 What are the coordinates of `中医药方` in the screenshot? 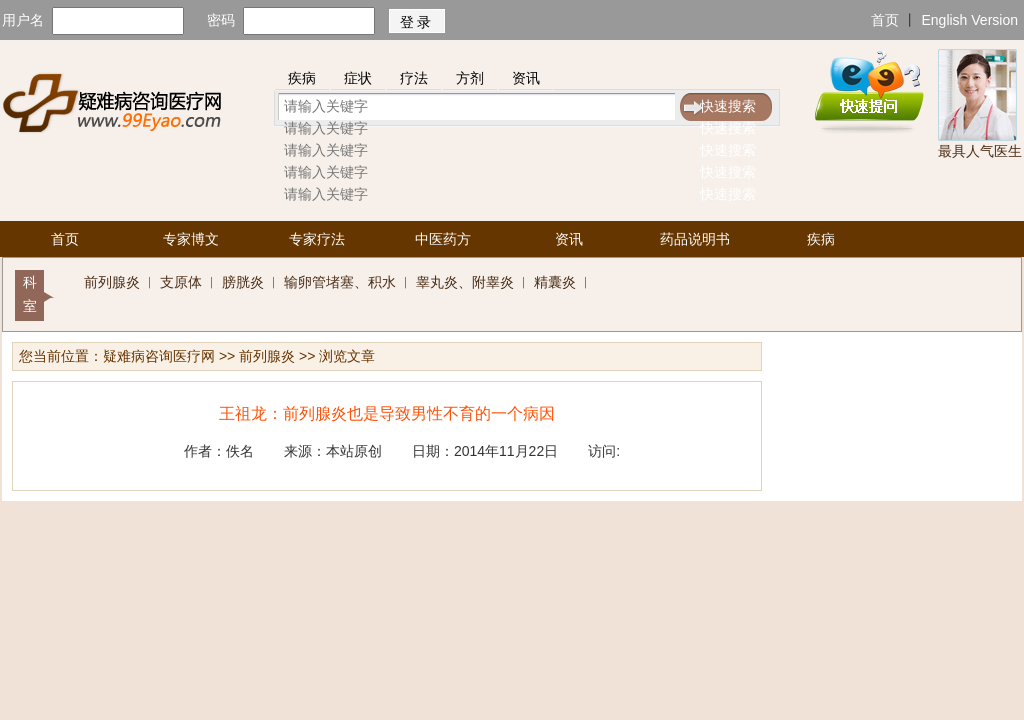 It's located at (443, 239).